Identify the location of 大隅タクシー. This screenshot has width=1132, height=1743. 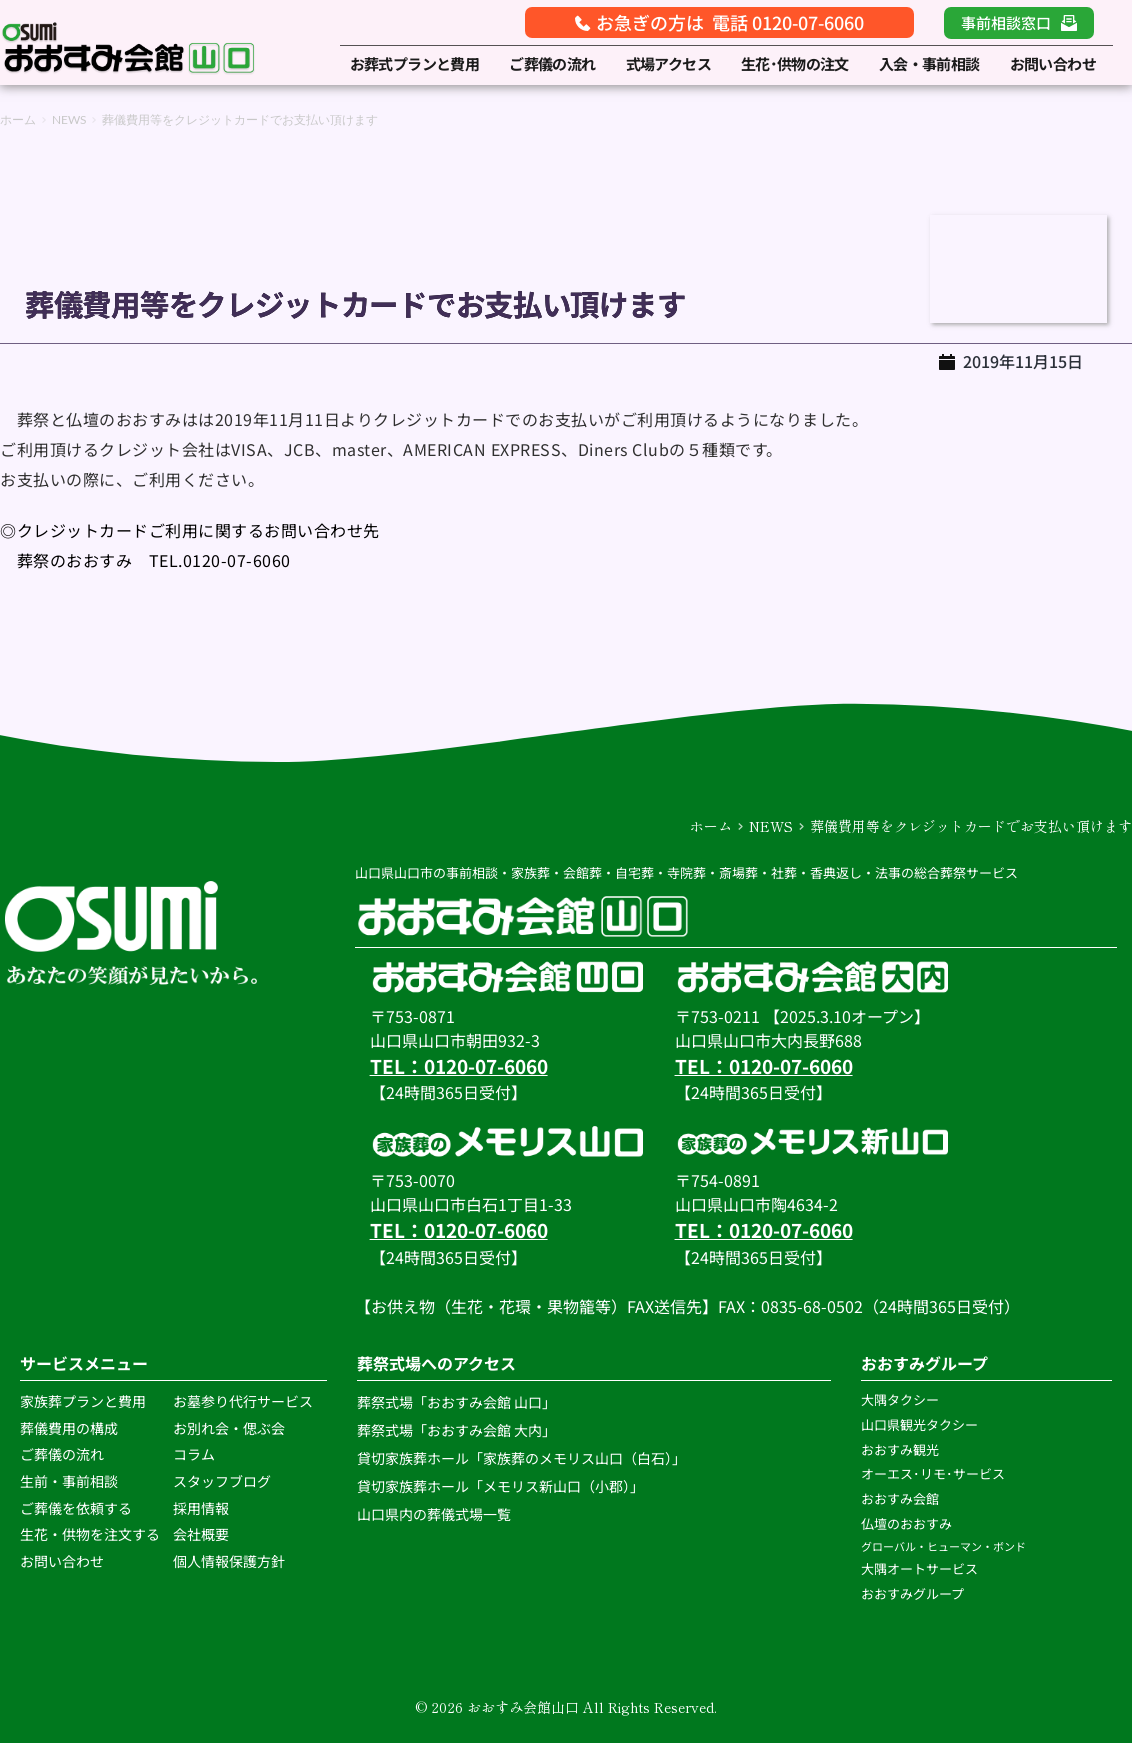
(900, 1399).